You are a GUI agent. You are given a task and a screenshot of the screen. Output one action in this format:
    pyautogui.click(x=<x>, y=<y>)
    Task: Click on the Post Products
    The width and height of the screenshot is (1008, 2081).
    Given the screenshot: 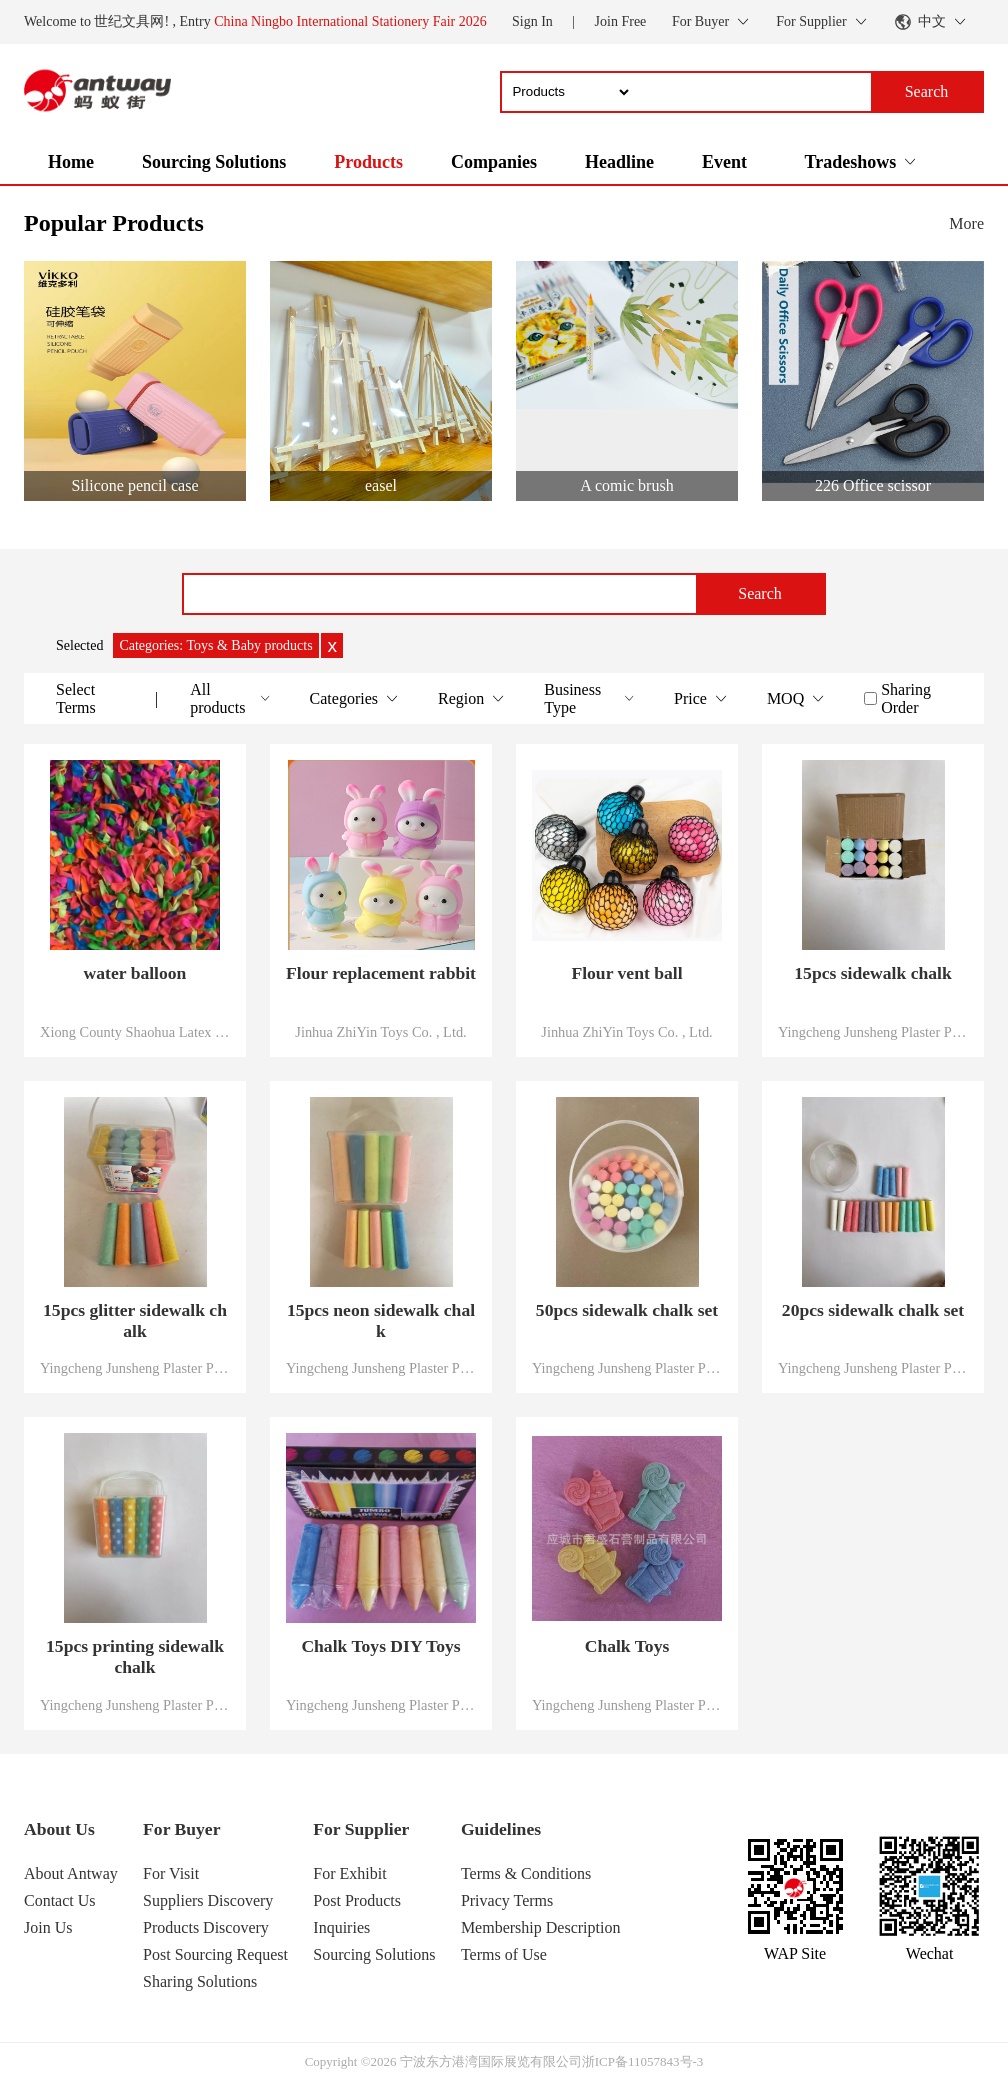 What is the action you would take?
    pyautogui.click(x=357, y=1900)
    